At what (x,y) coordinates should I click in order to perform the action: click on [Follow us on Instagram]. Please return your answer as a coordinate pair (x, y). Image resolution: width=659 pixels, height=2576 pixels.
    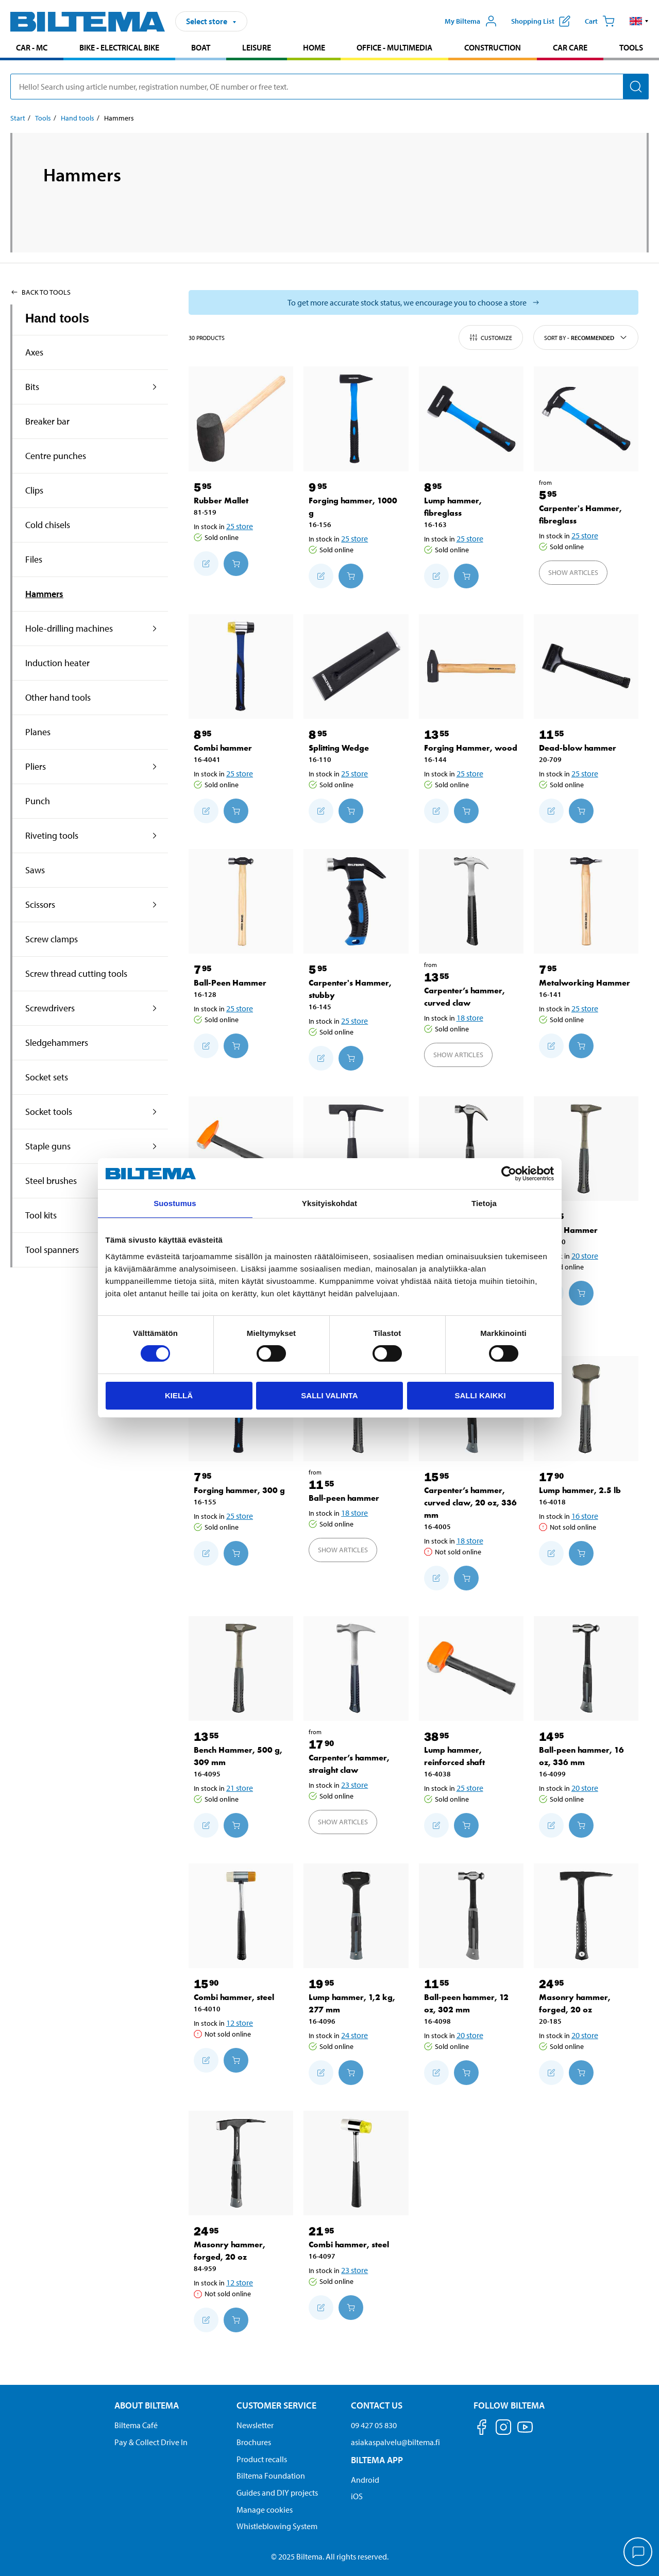
    Looking at the image, I should click on (503, 2429).